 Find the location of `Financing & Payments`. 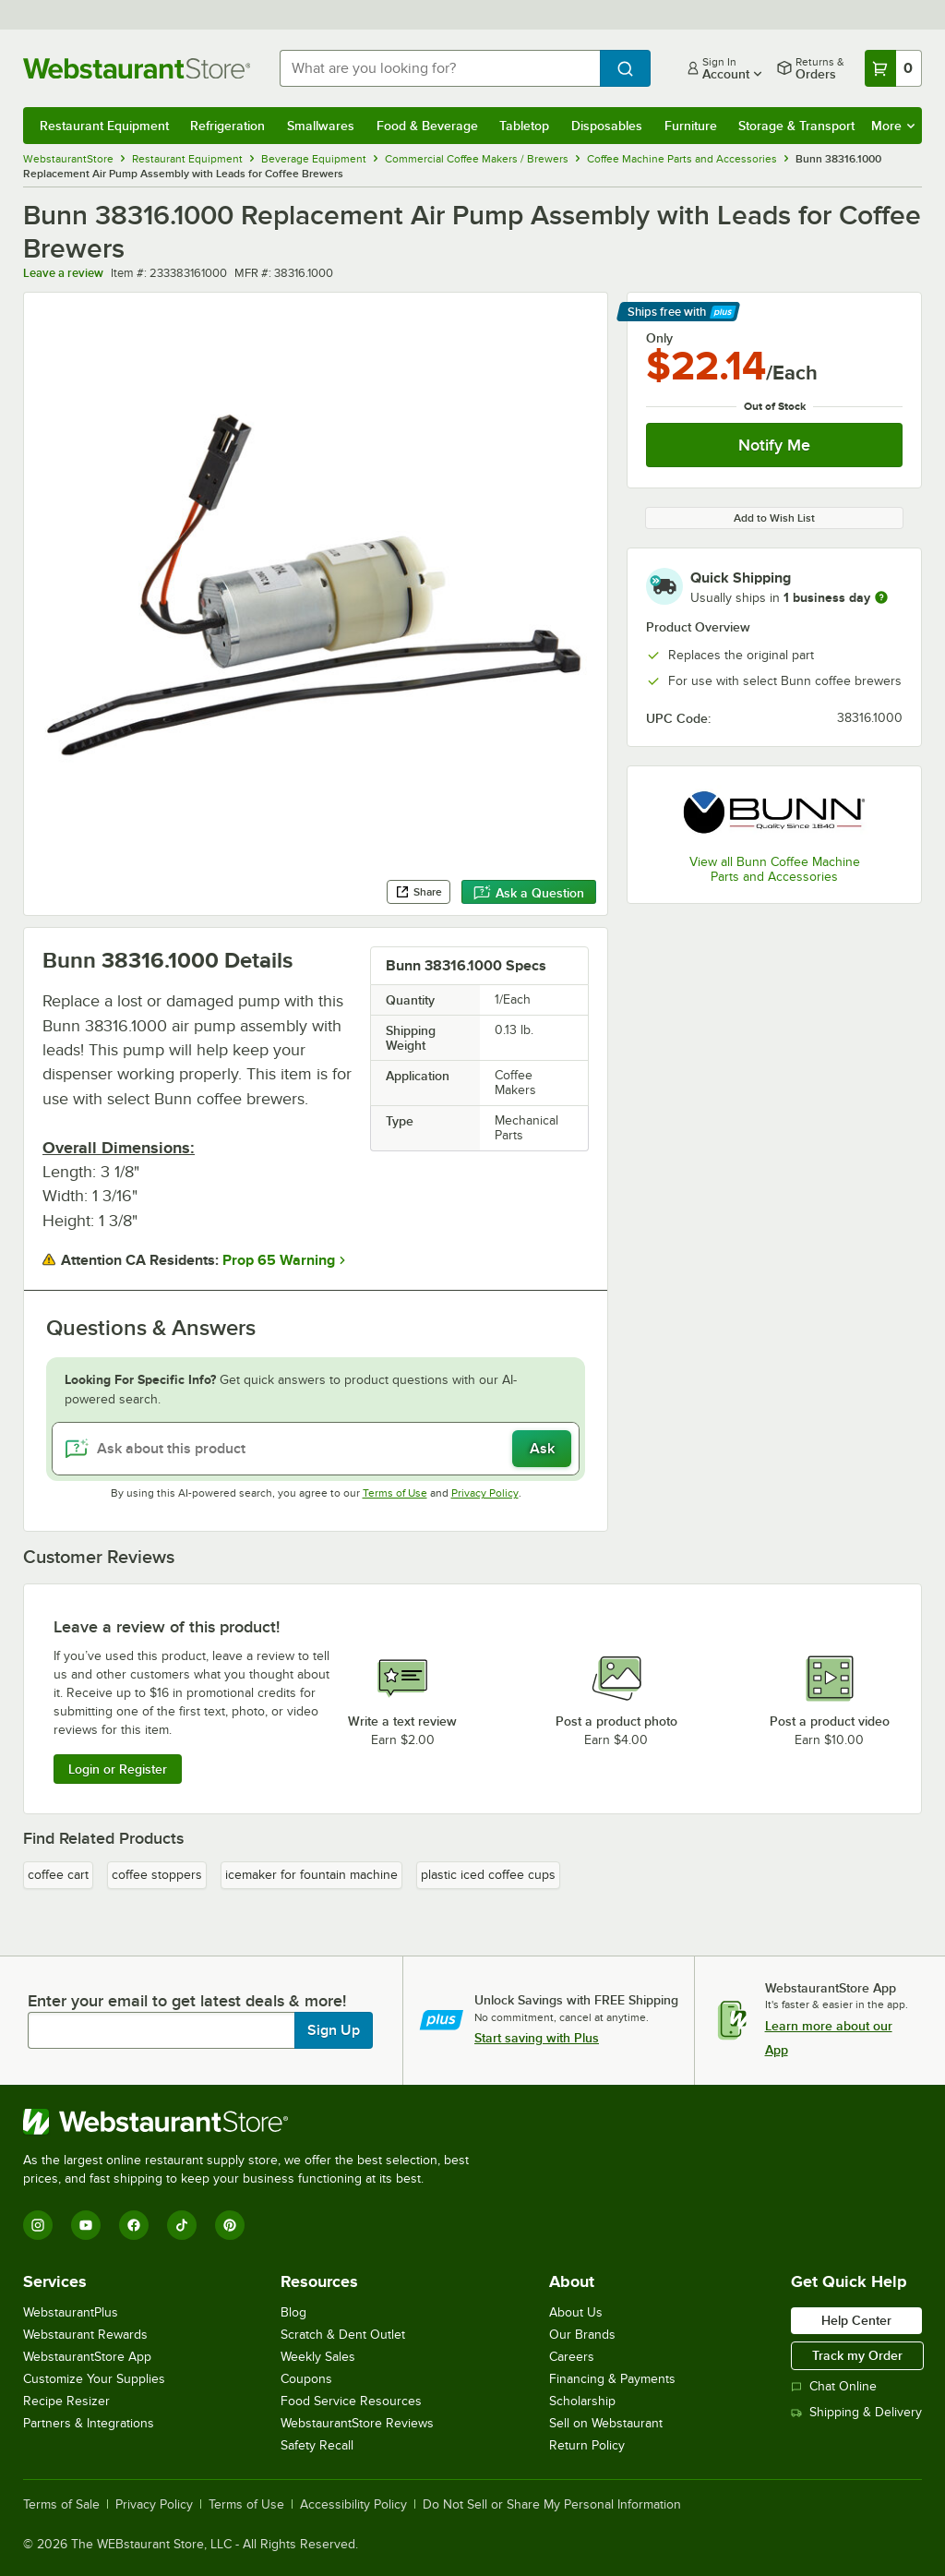

Financing & Payments is located at coordinates (612, 2379).